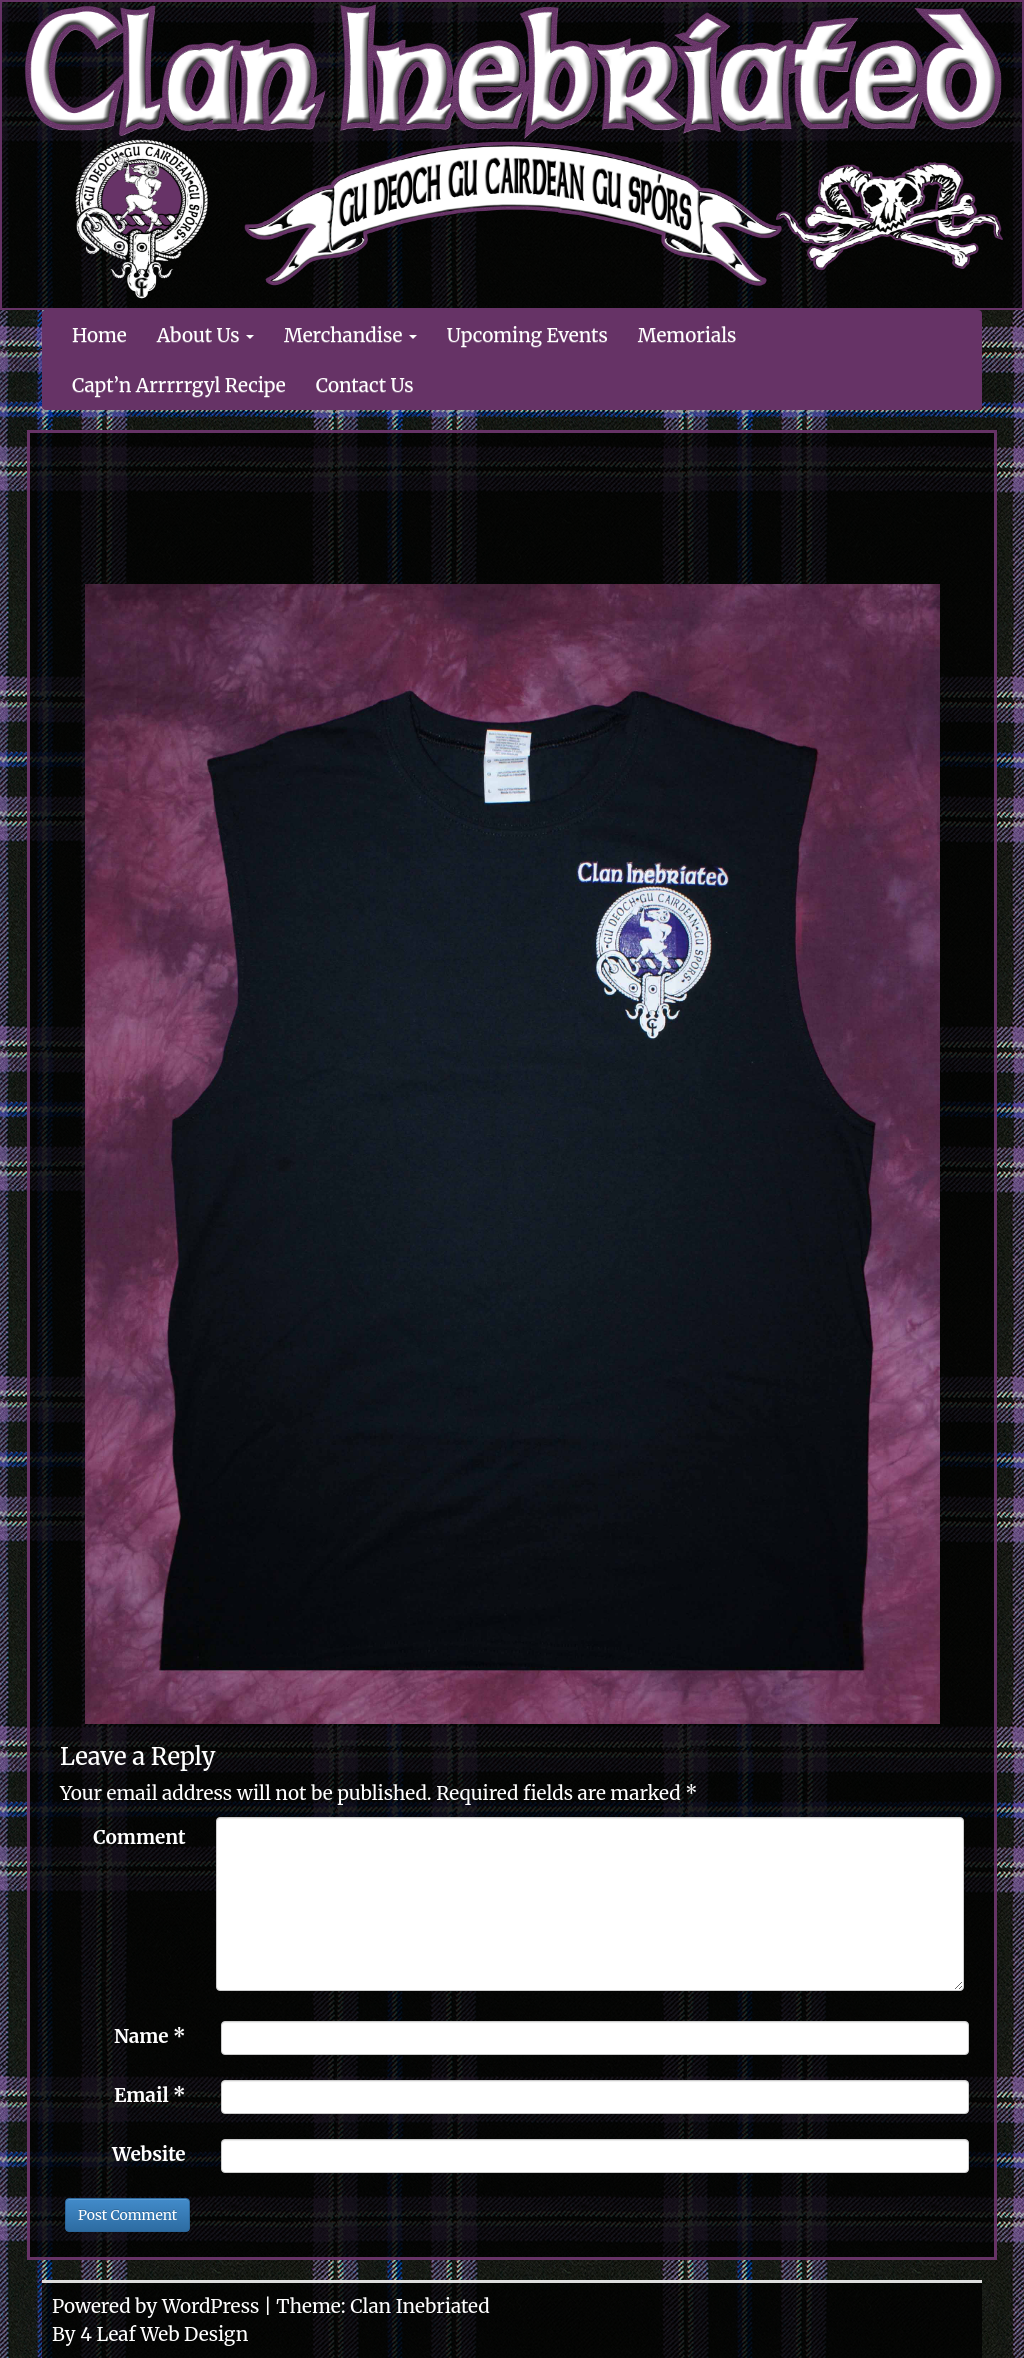 This screenshot has height=2358, width=1024. What do you see at coordinates (164, 2334) in the screenshot?
I see `4 Leaf Web Design` at bounding box center [164, 2334].